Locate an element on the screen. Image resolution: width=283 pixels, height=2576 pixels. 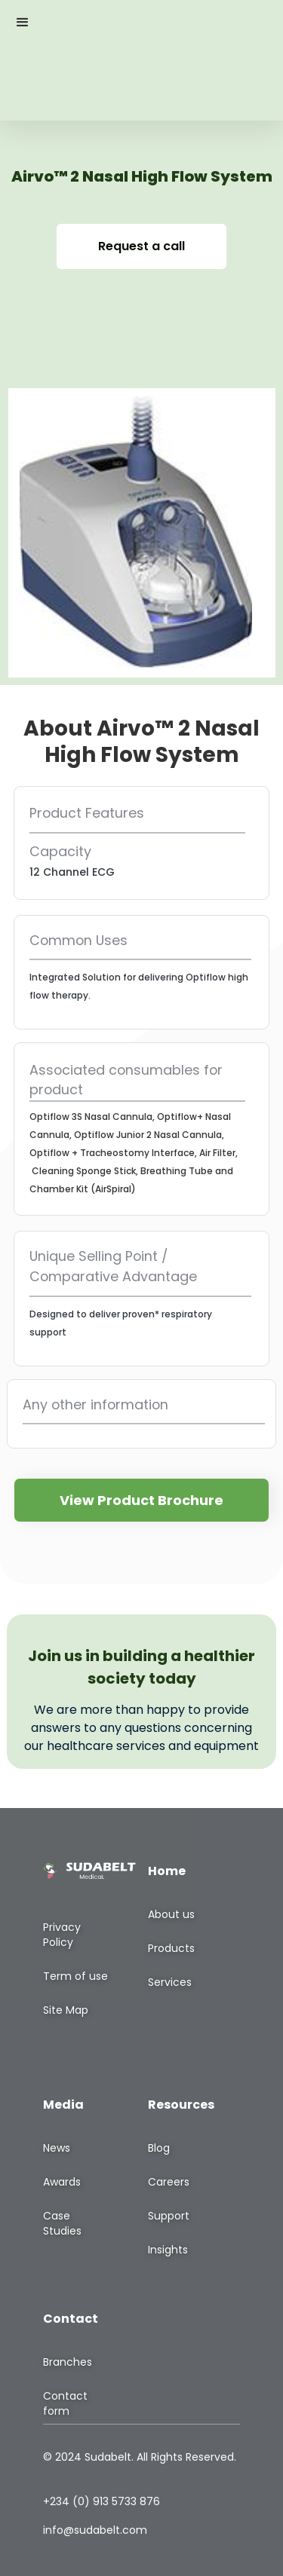
Products is located at coordinates (171, 1948).